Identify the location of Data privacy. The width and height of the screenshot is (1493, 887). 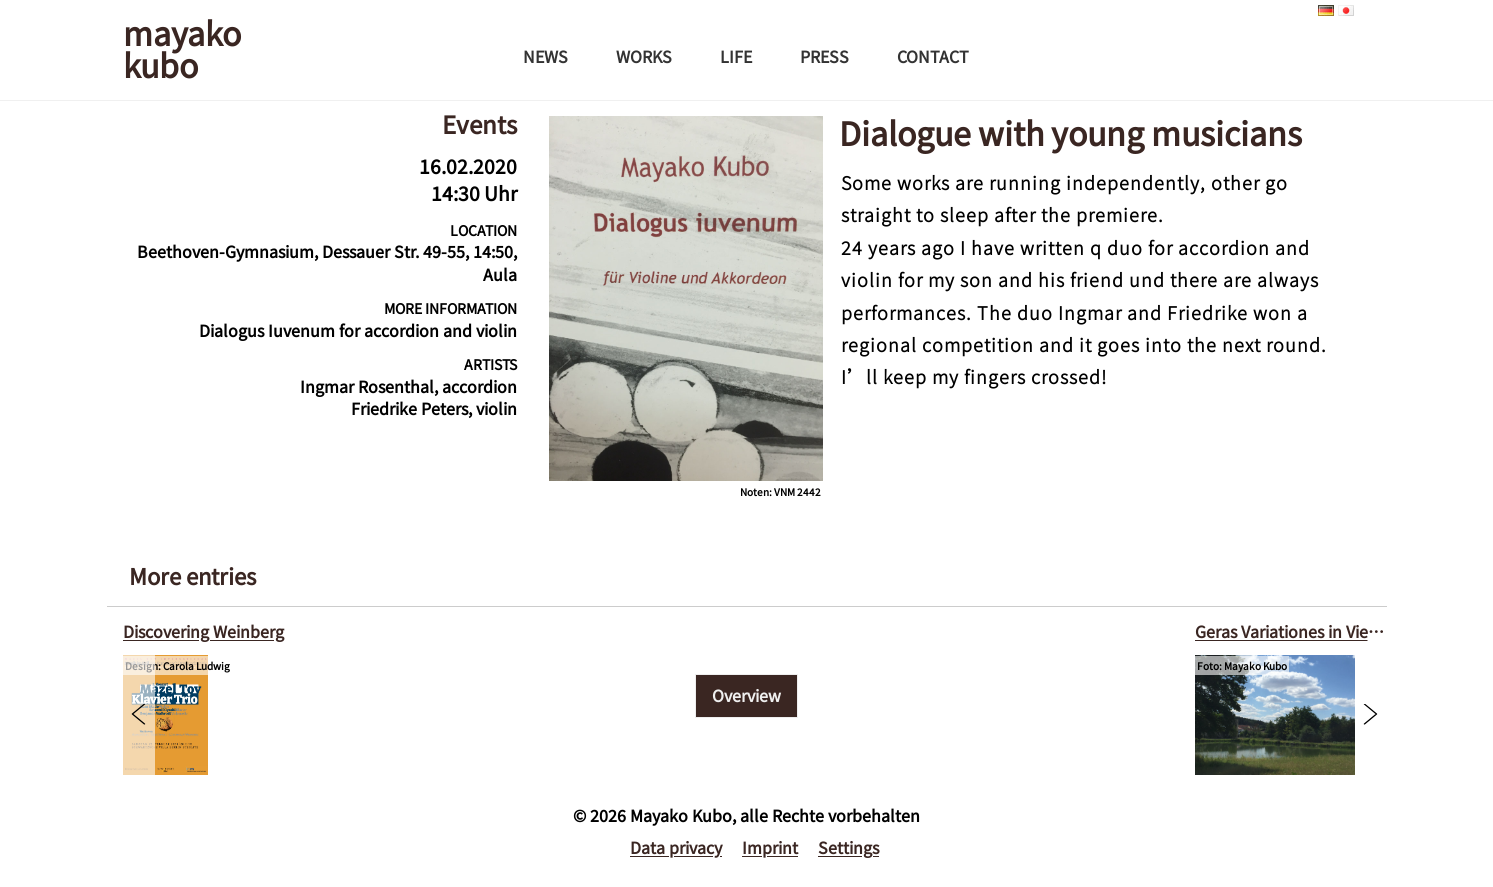
(676, 847).